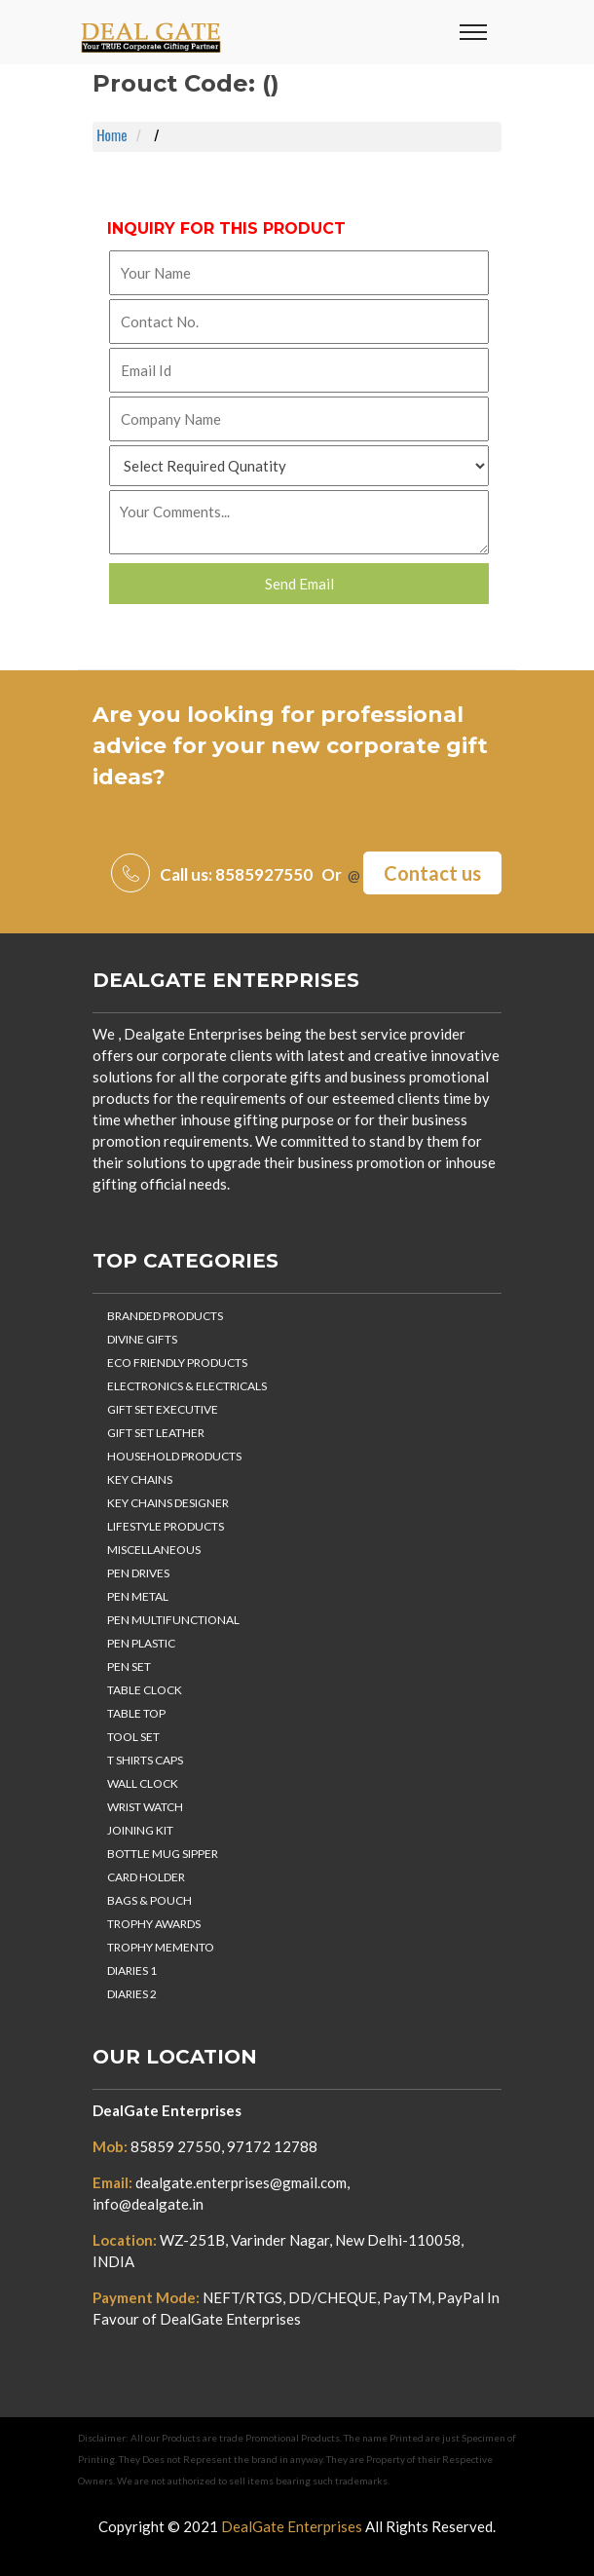  Describe the element at coordinates (132, 1970) in the screenshot. I see `DIARIES 1` at that location.